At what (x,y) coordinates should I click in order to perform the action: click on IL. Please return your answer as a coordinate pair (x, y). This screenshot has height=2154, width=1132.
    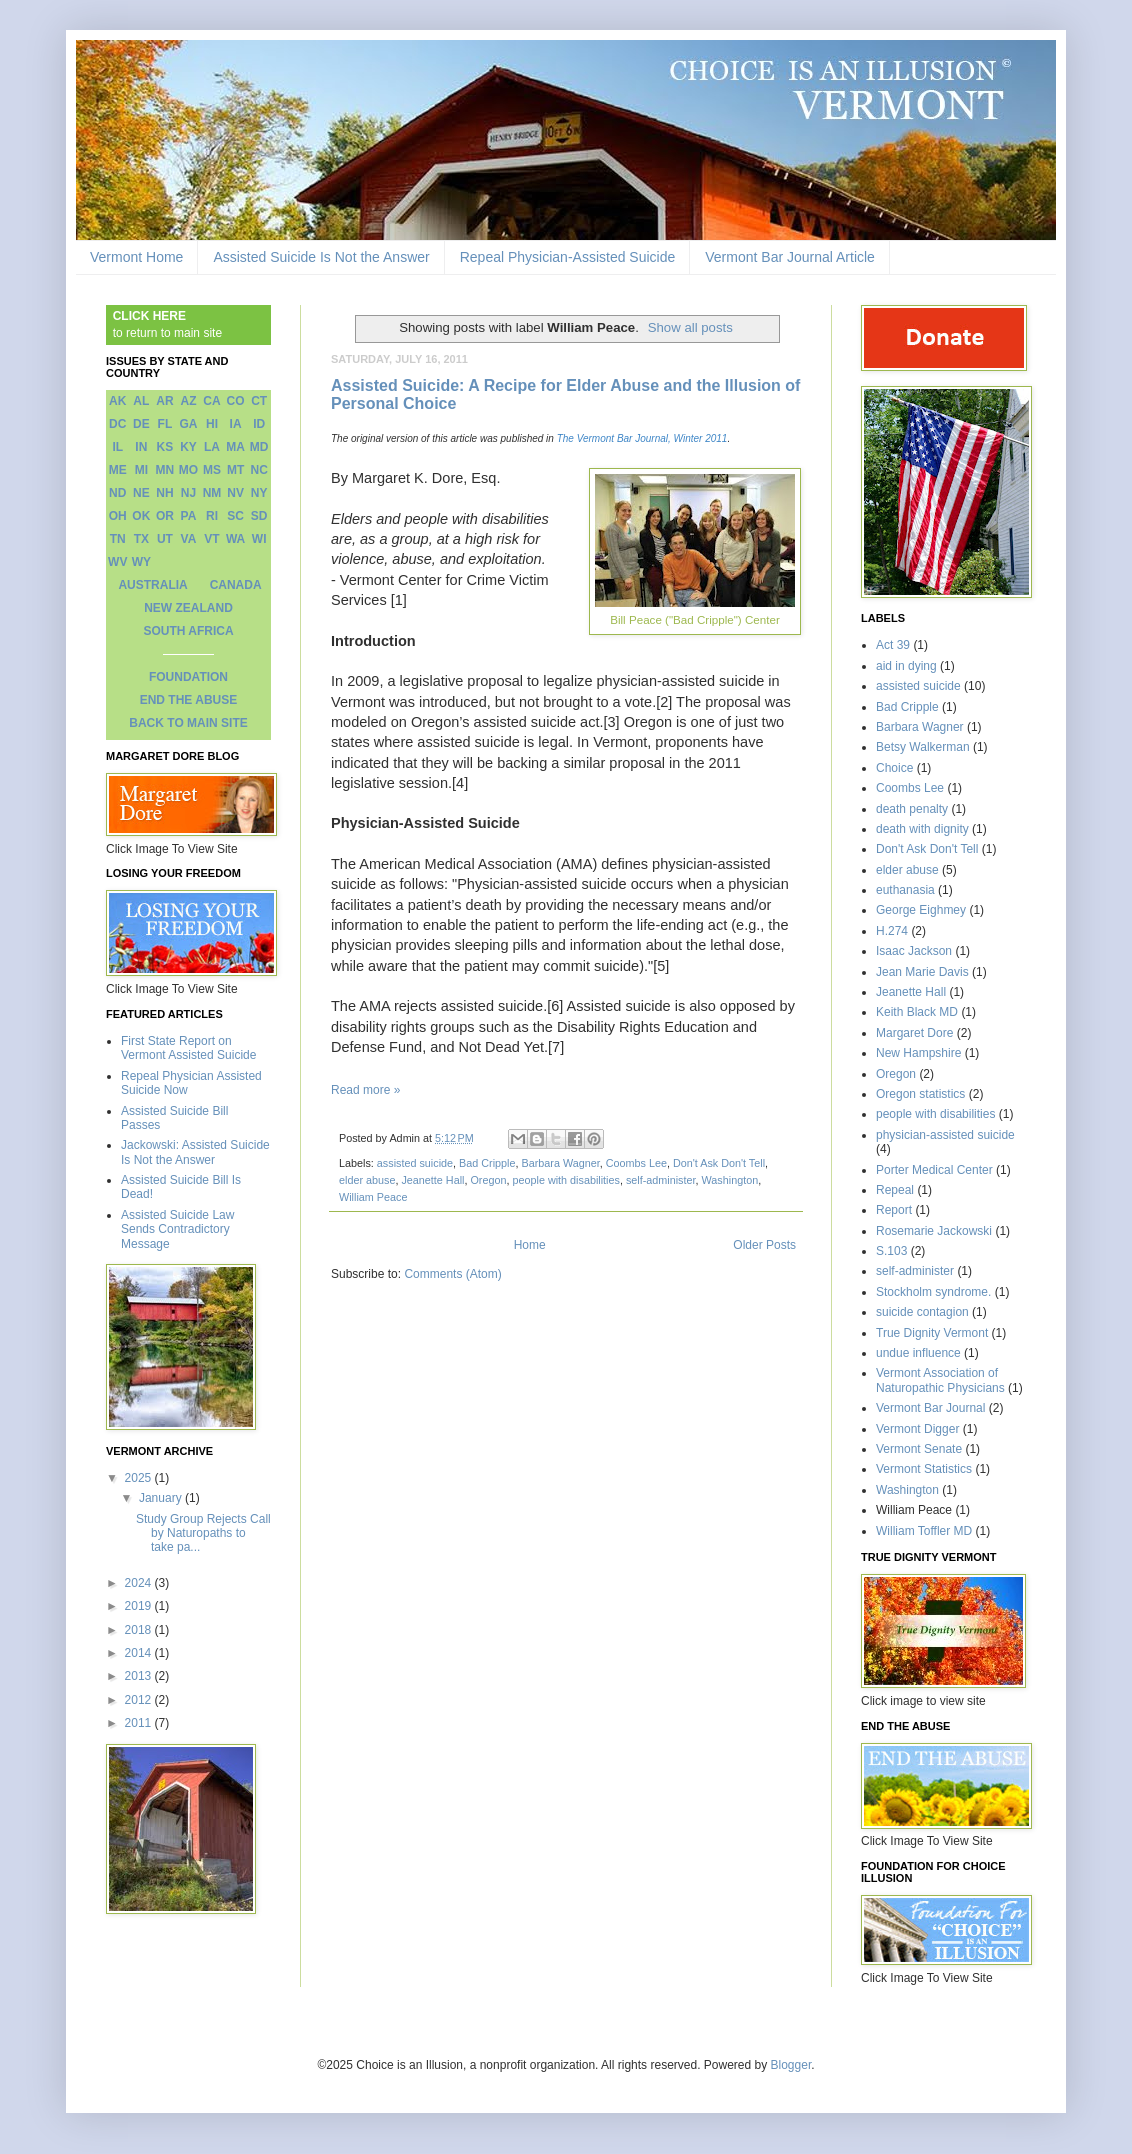
    Looking at the image, I should click on (117, 447).